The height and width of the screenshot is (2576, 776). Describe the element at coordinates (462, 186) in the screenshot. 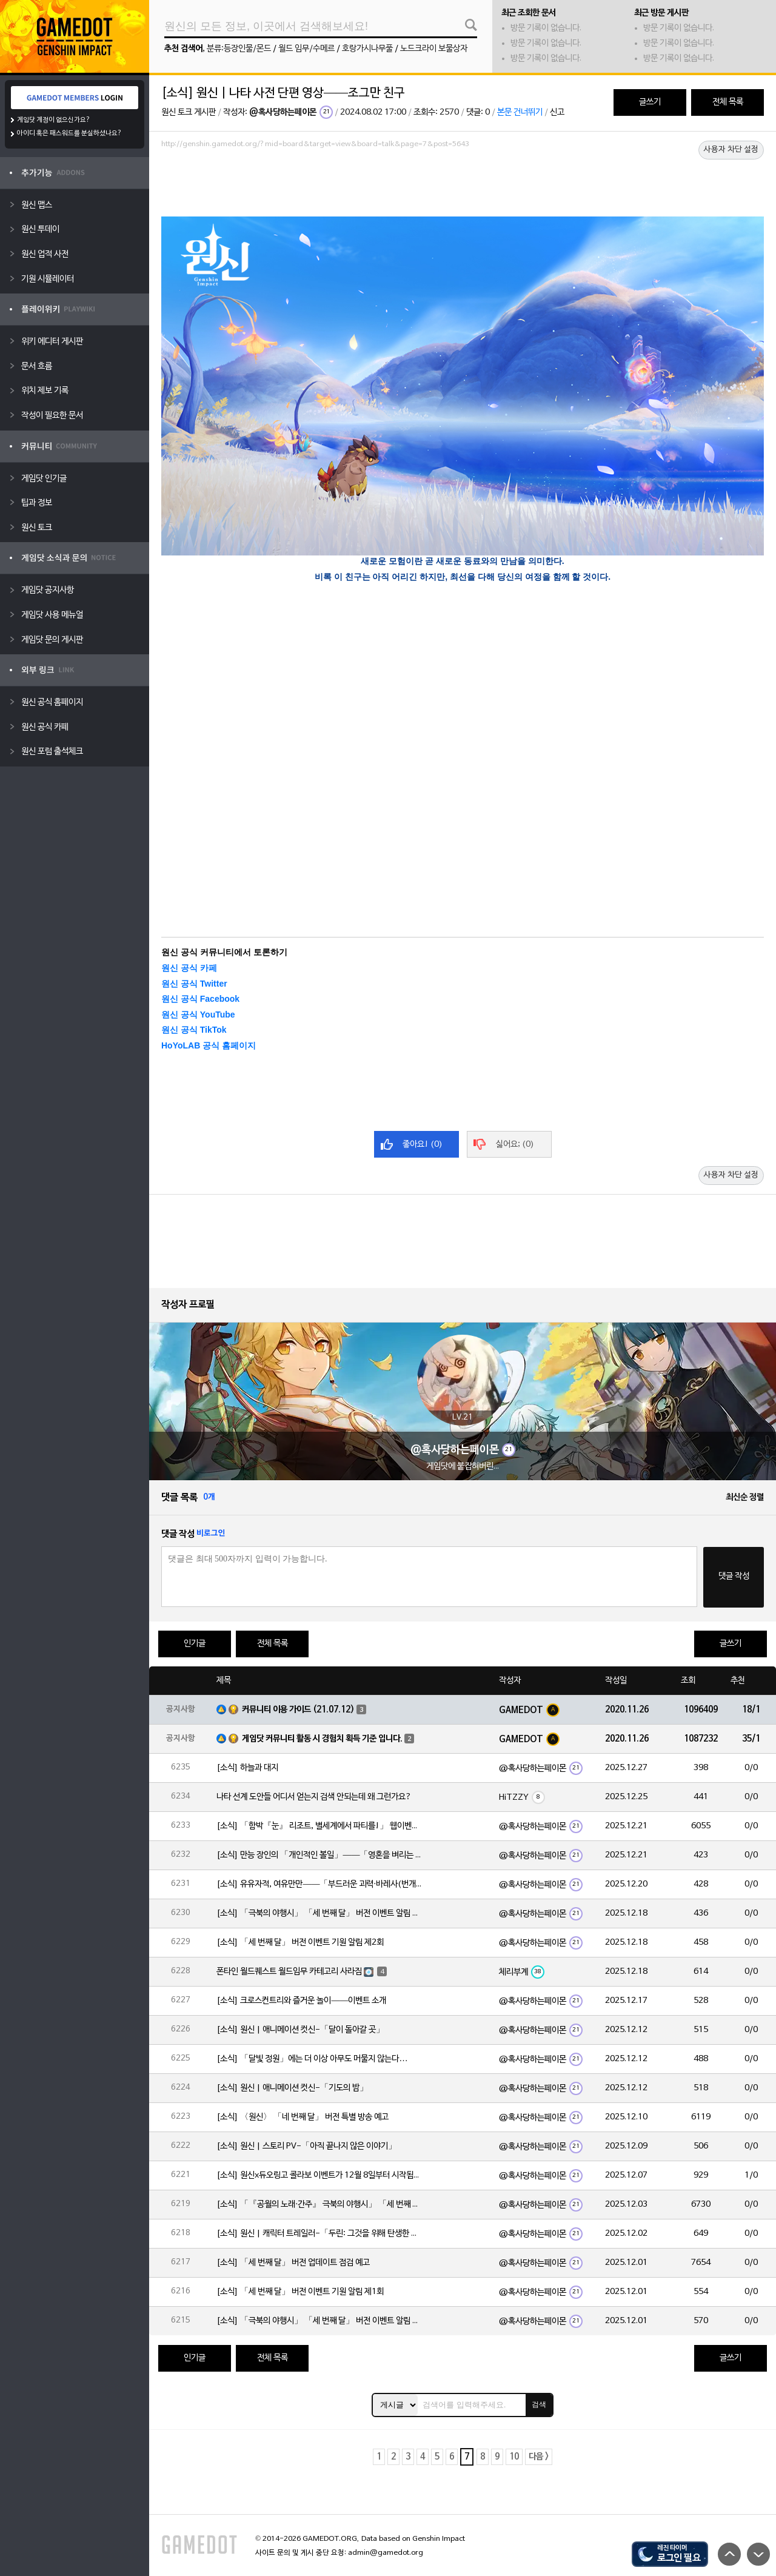

I see `[Advertisement]` at that location.